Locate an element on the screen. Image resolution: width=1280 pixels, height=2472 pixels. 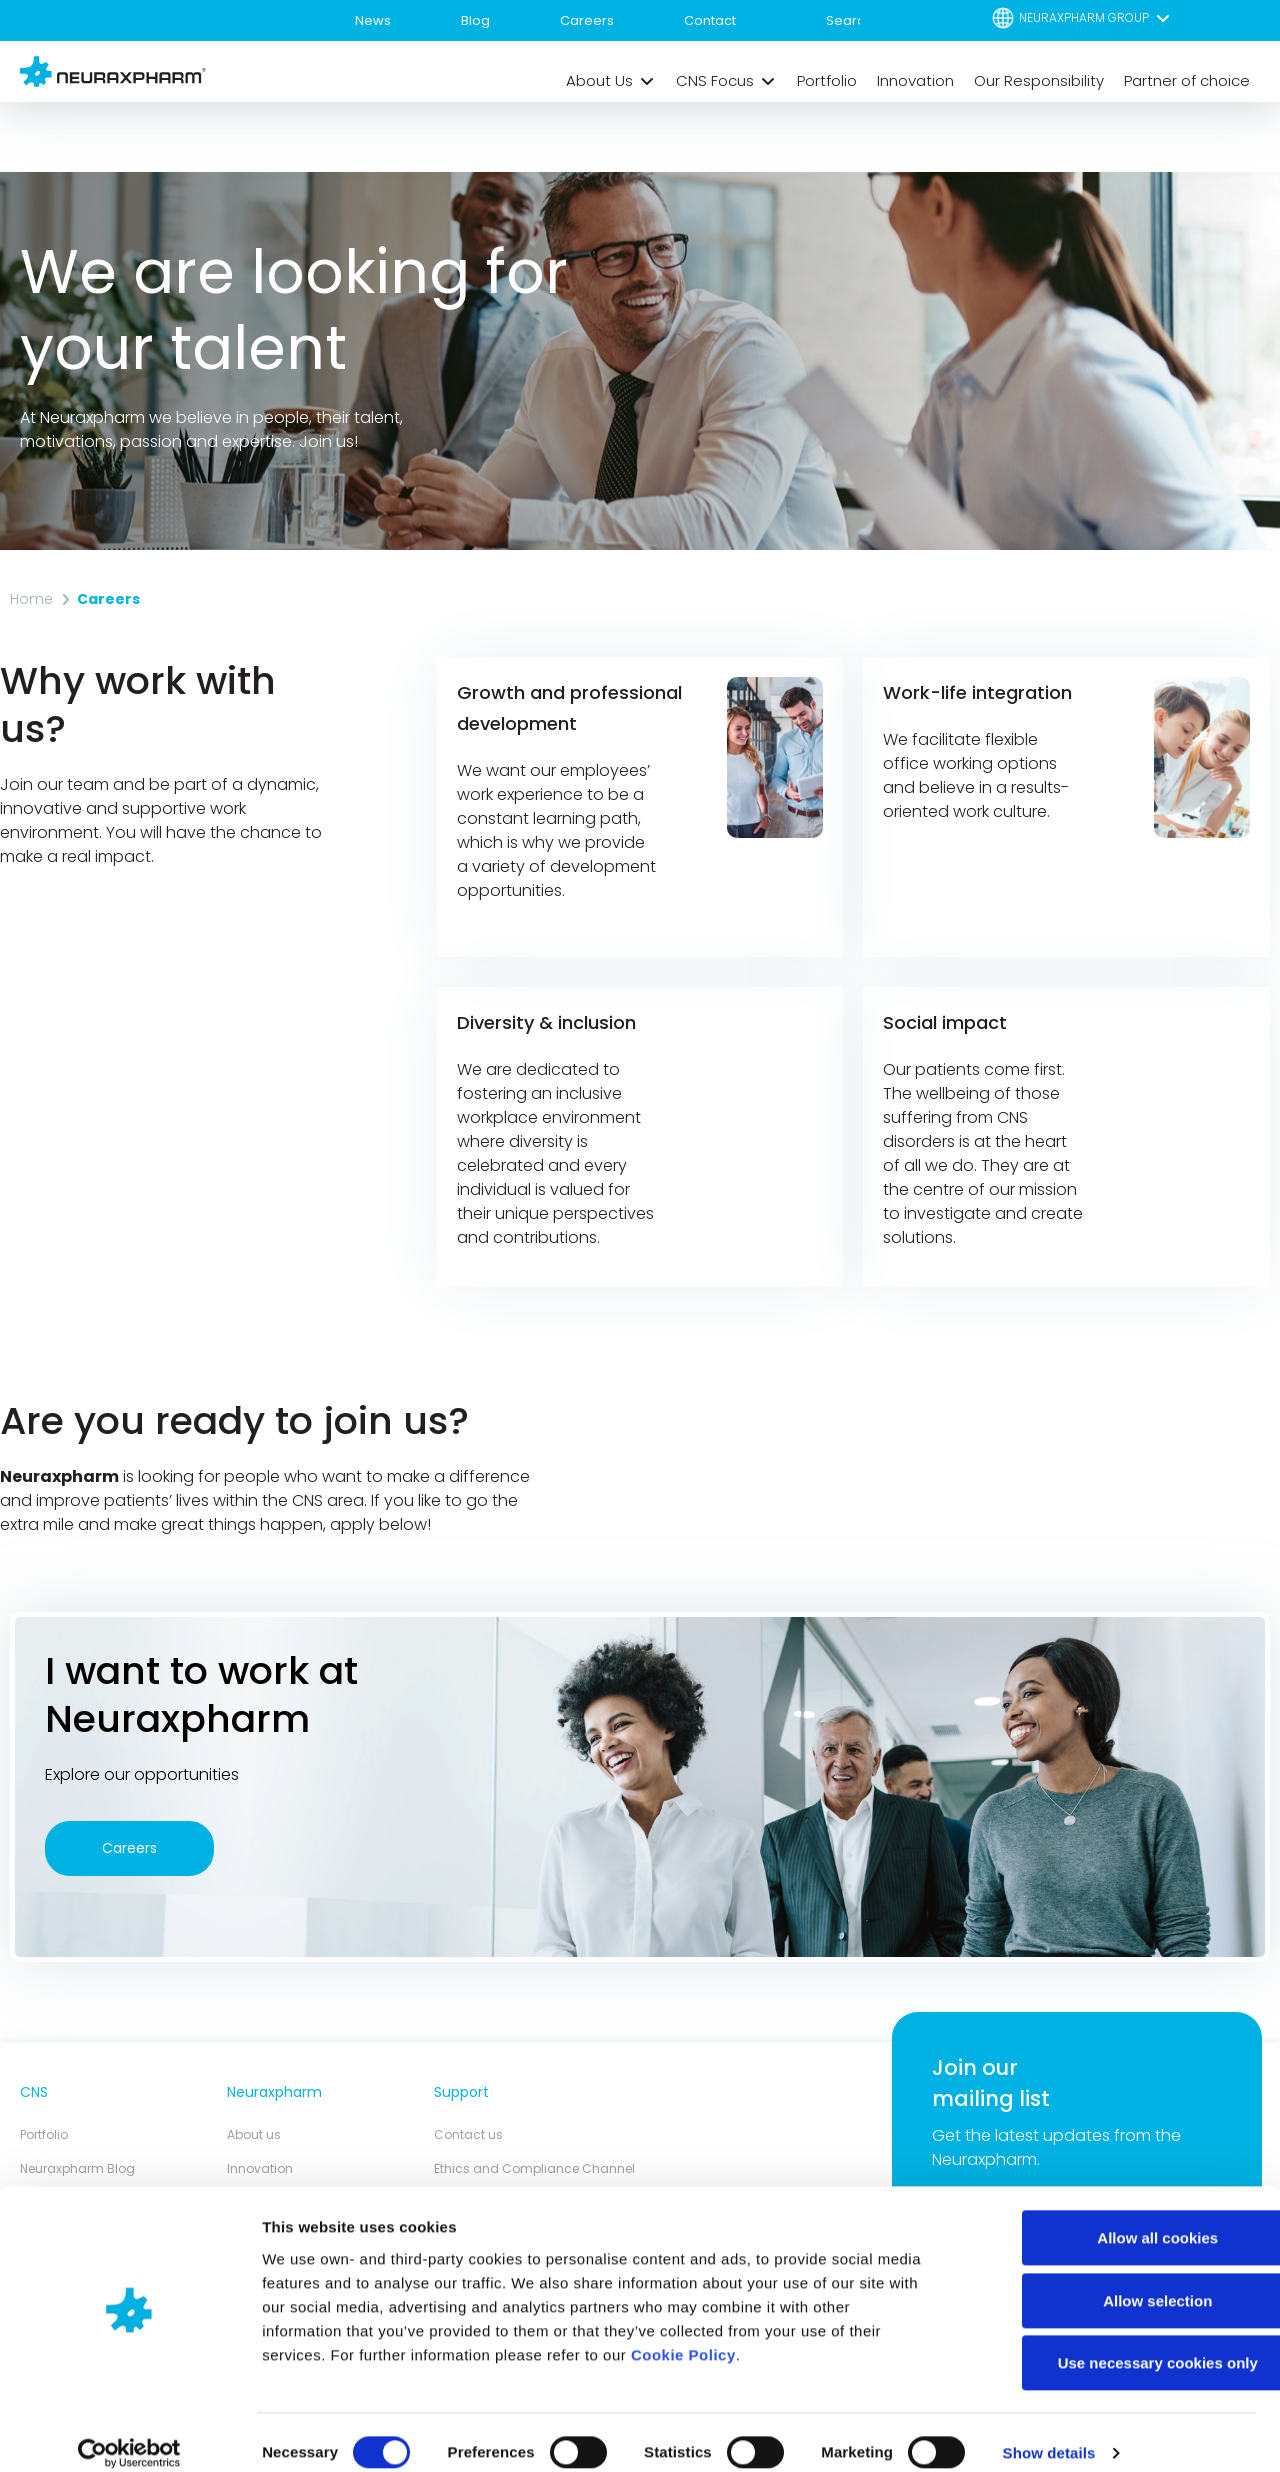
Contact is located at coordinates (710, 20).